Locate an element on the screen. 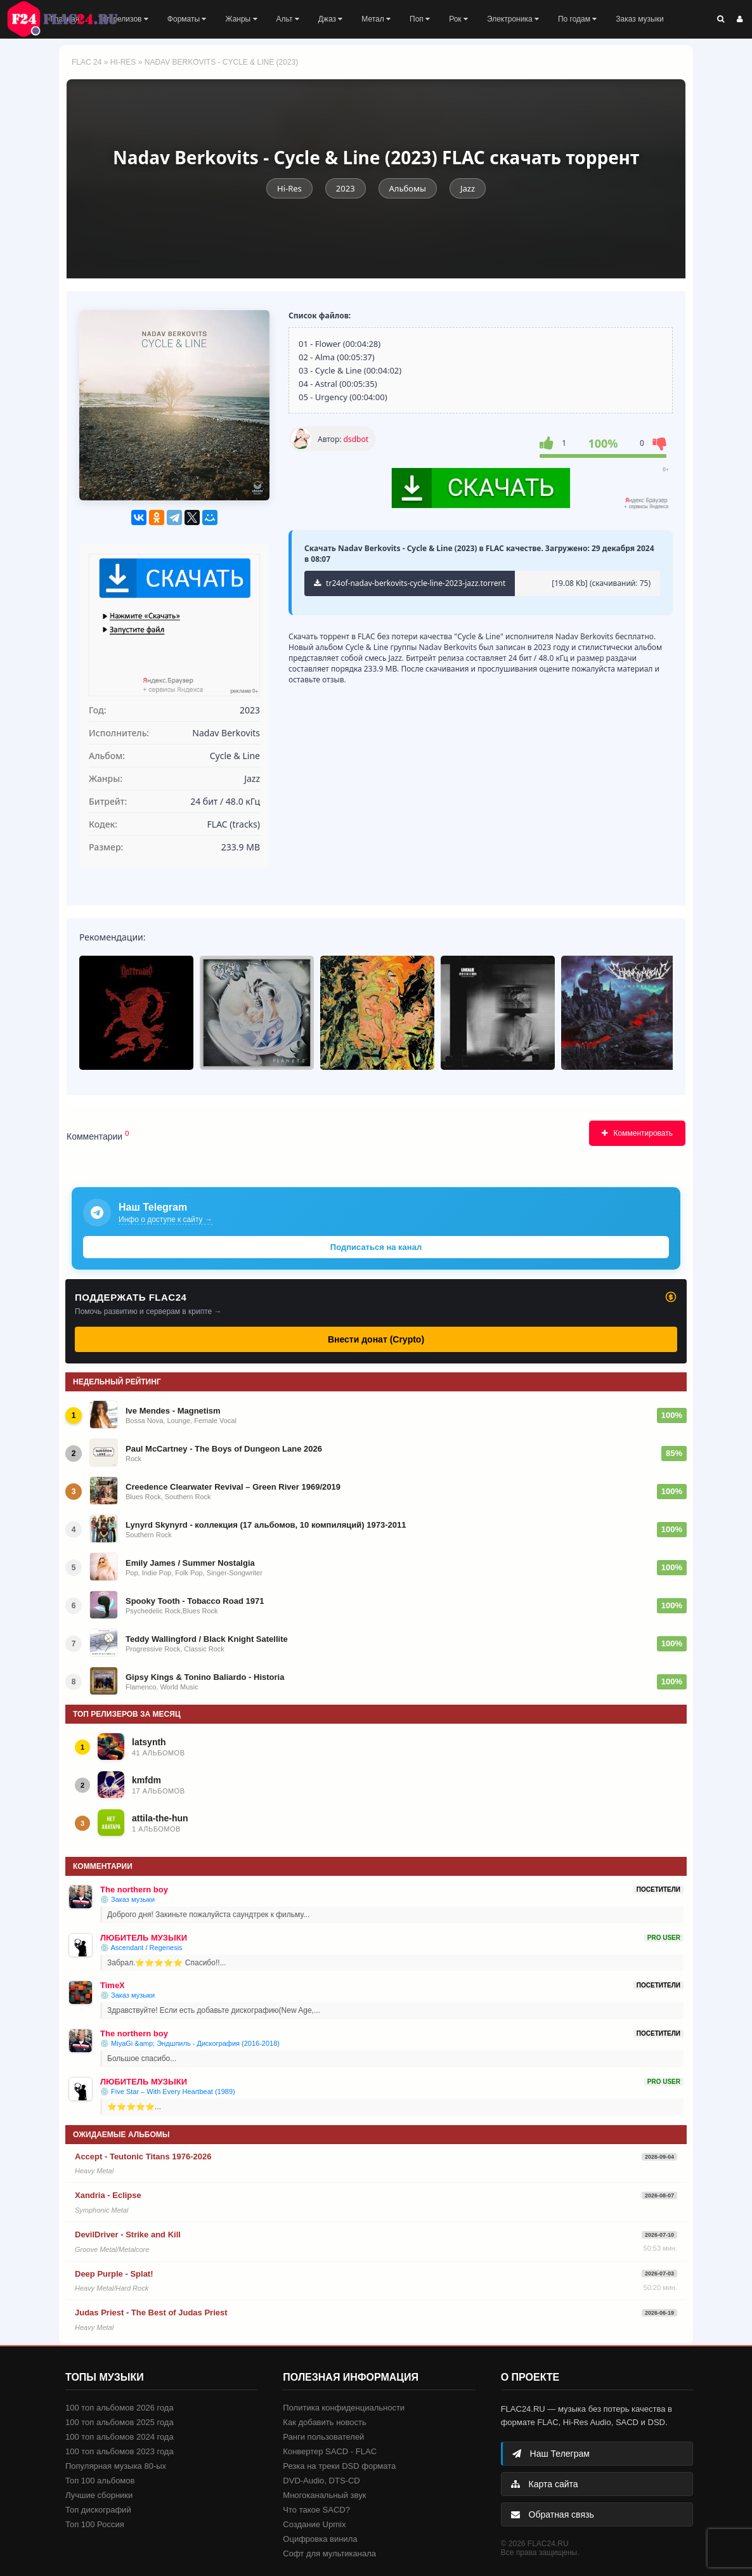 The image size is (752, 2576). dsdbot is located at coordinates (356, 439).